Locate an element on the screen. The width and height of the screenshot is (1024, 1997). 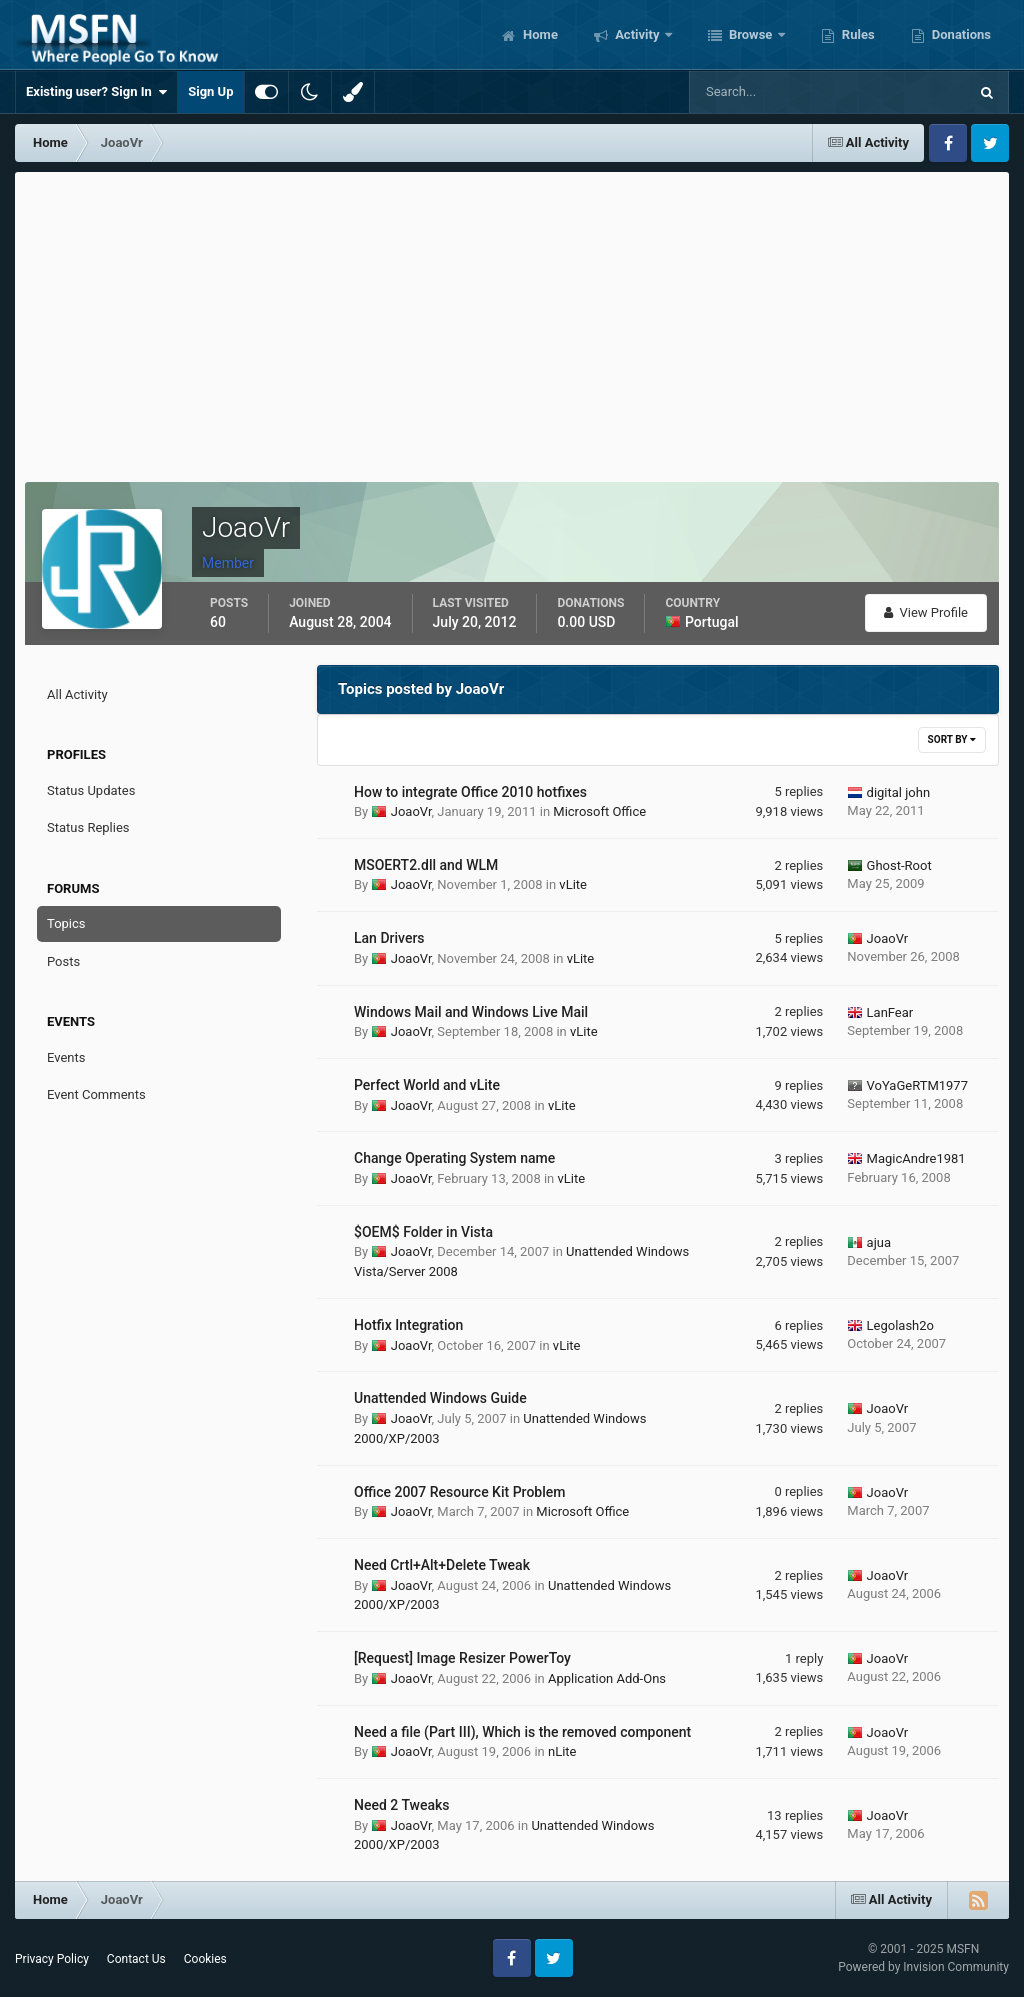
[Search] is located at coordinates (767, 92).